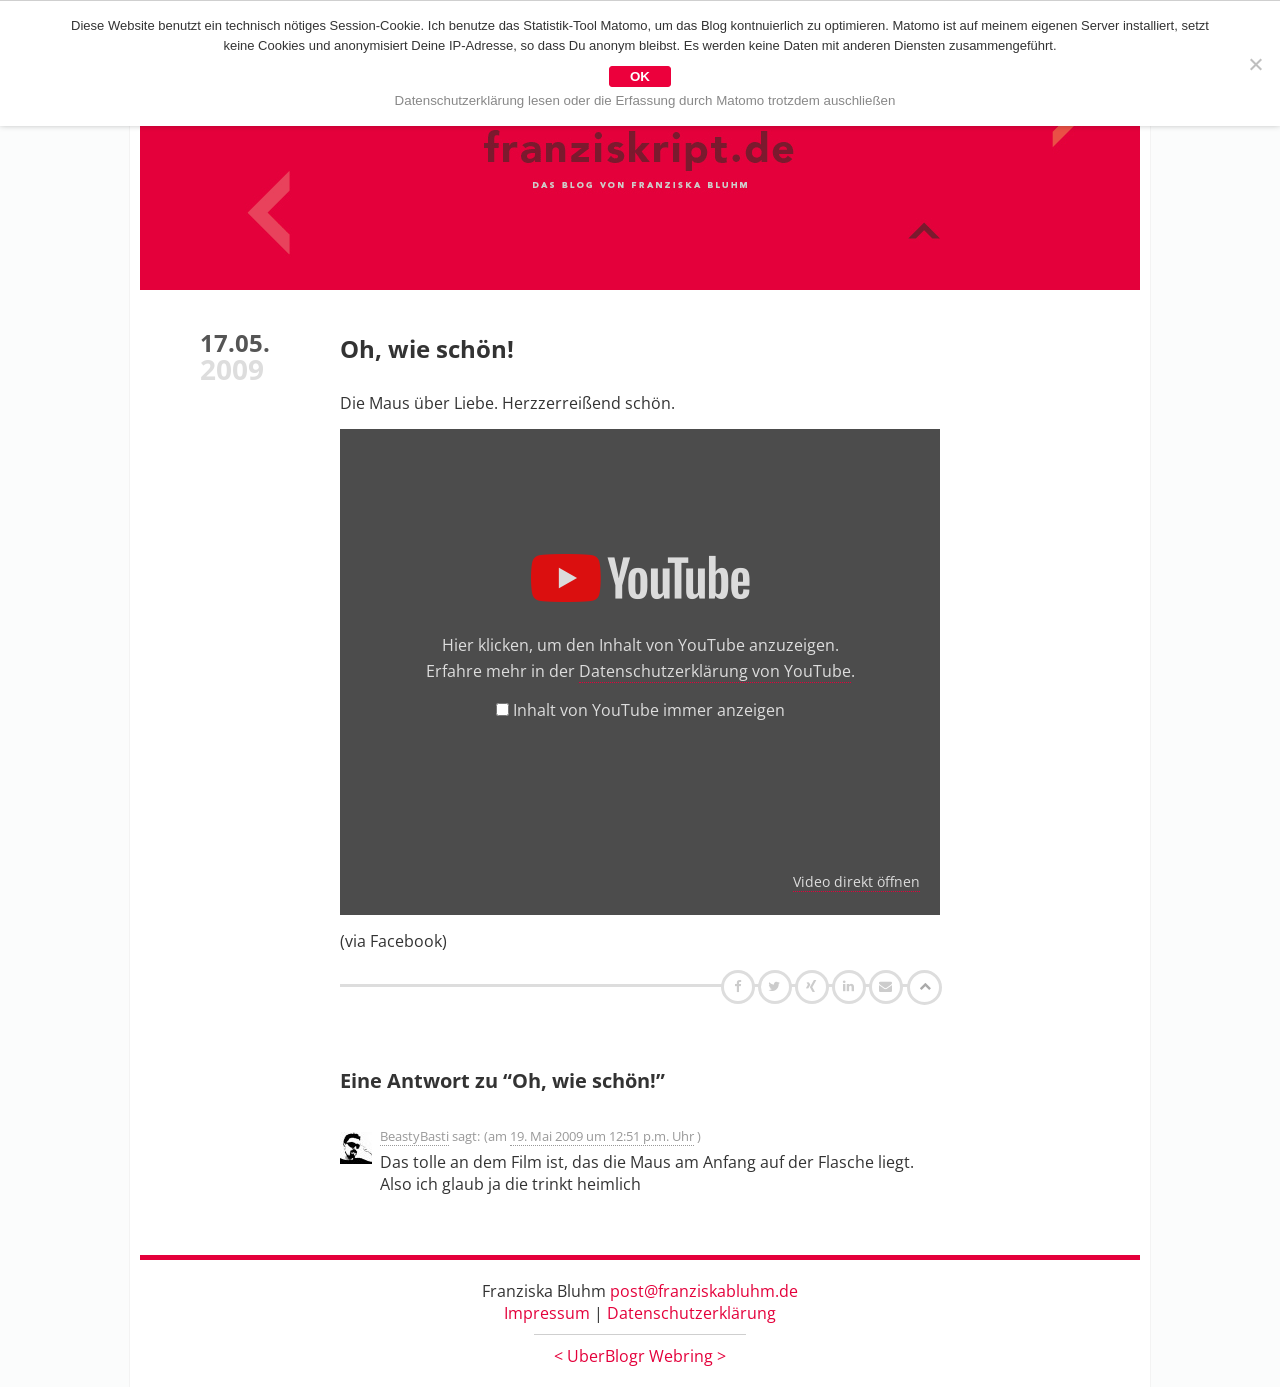  What do you see at coordinates (427, 348) in the screenshot?
I see `Oh, wie schön!` at bounding box center [427, 348].